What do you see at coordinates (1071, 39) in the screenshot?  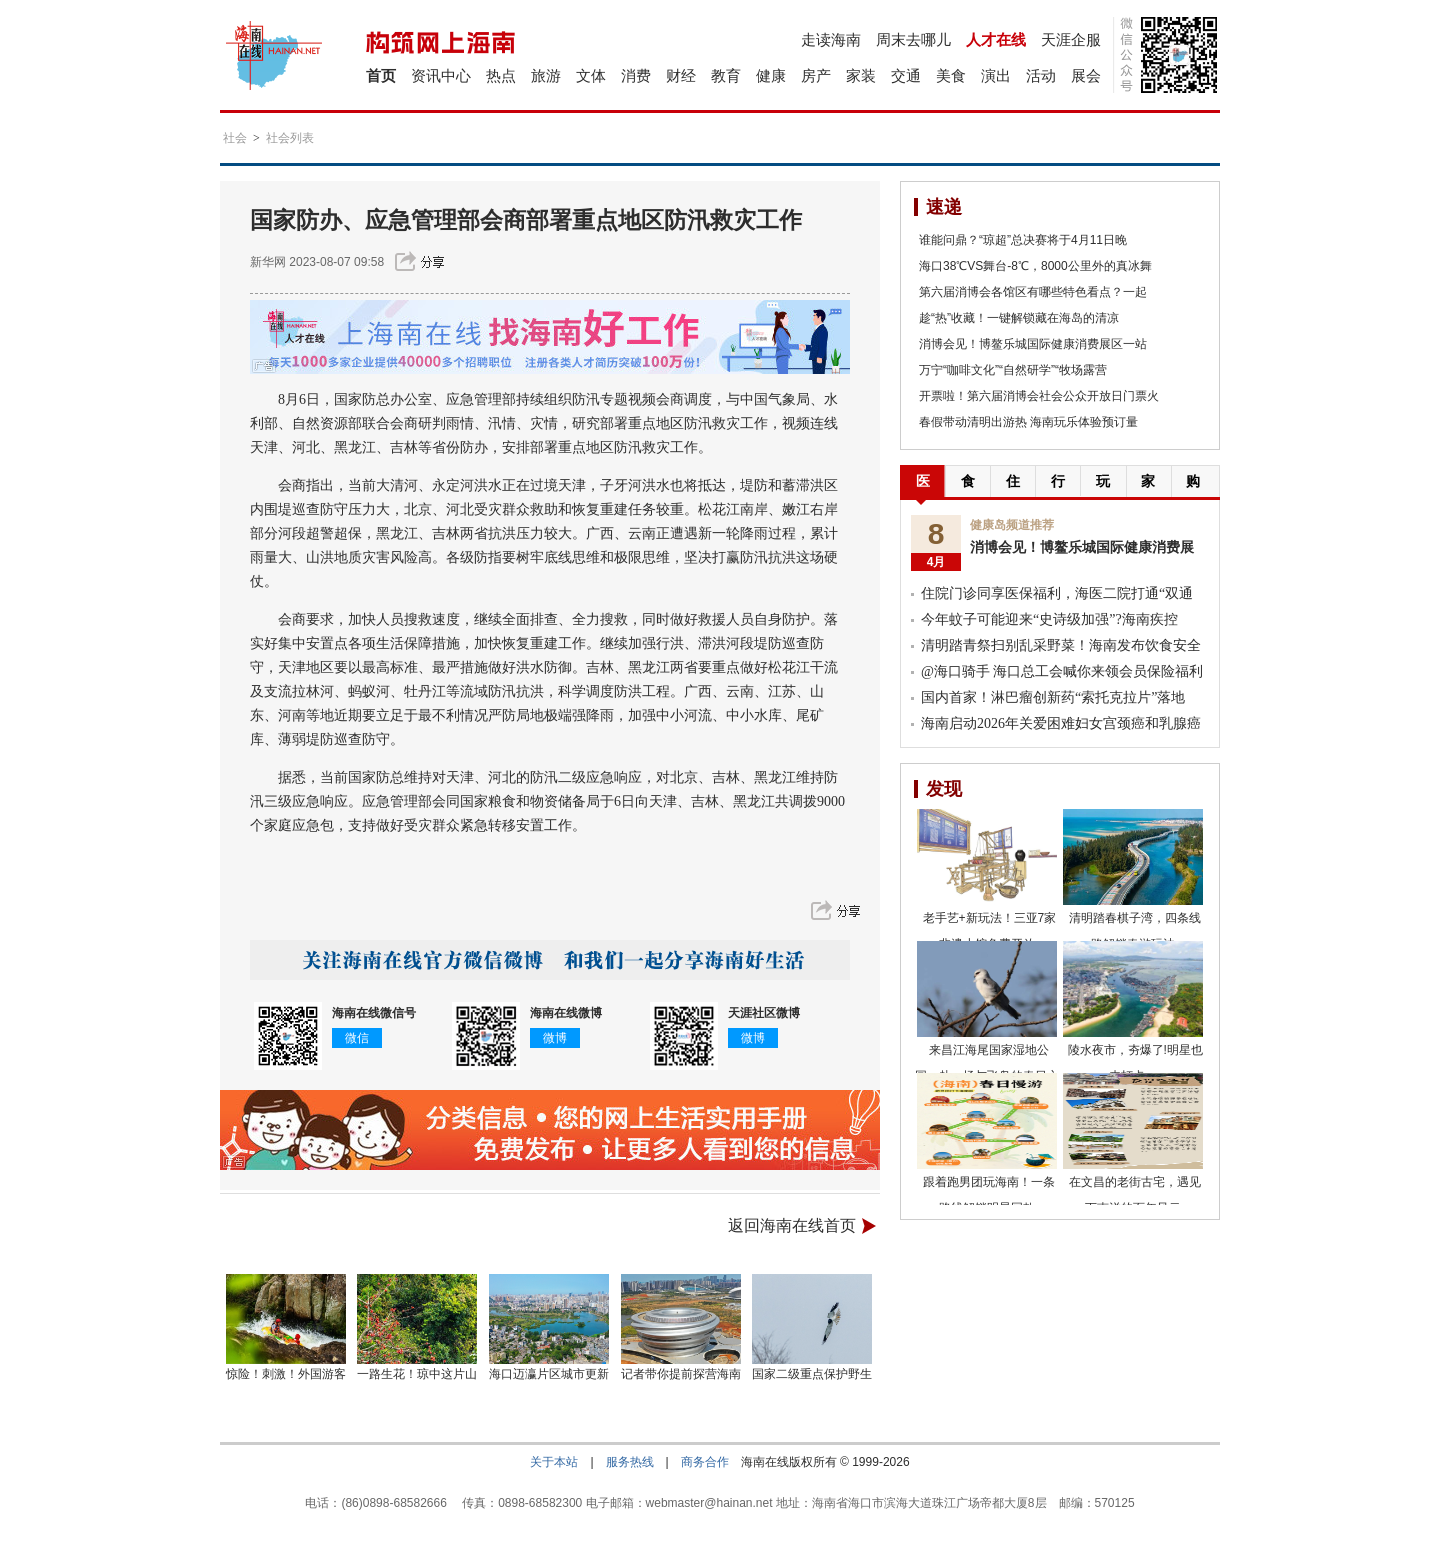 I see `天涯企服` at bounding box center [1071, 39].